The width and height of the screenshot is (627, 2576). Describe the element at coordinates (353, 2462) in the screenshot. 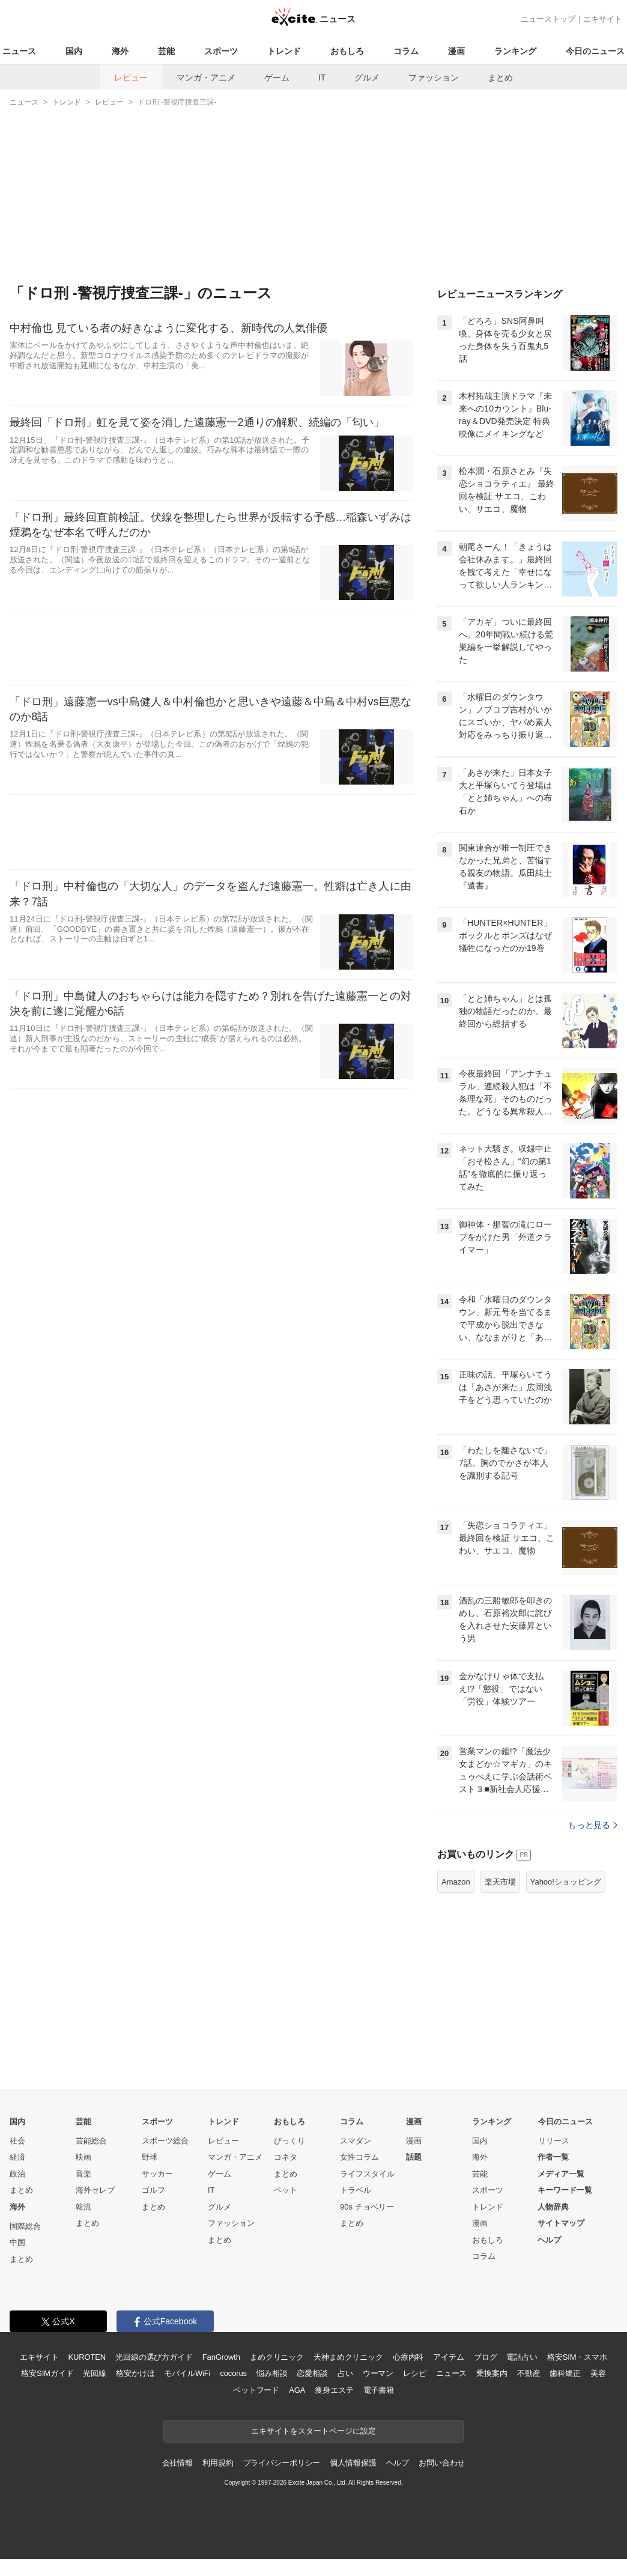

I see `個人情報保護` at that location.